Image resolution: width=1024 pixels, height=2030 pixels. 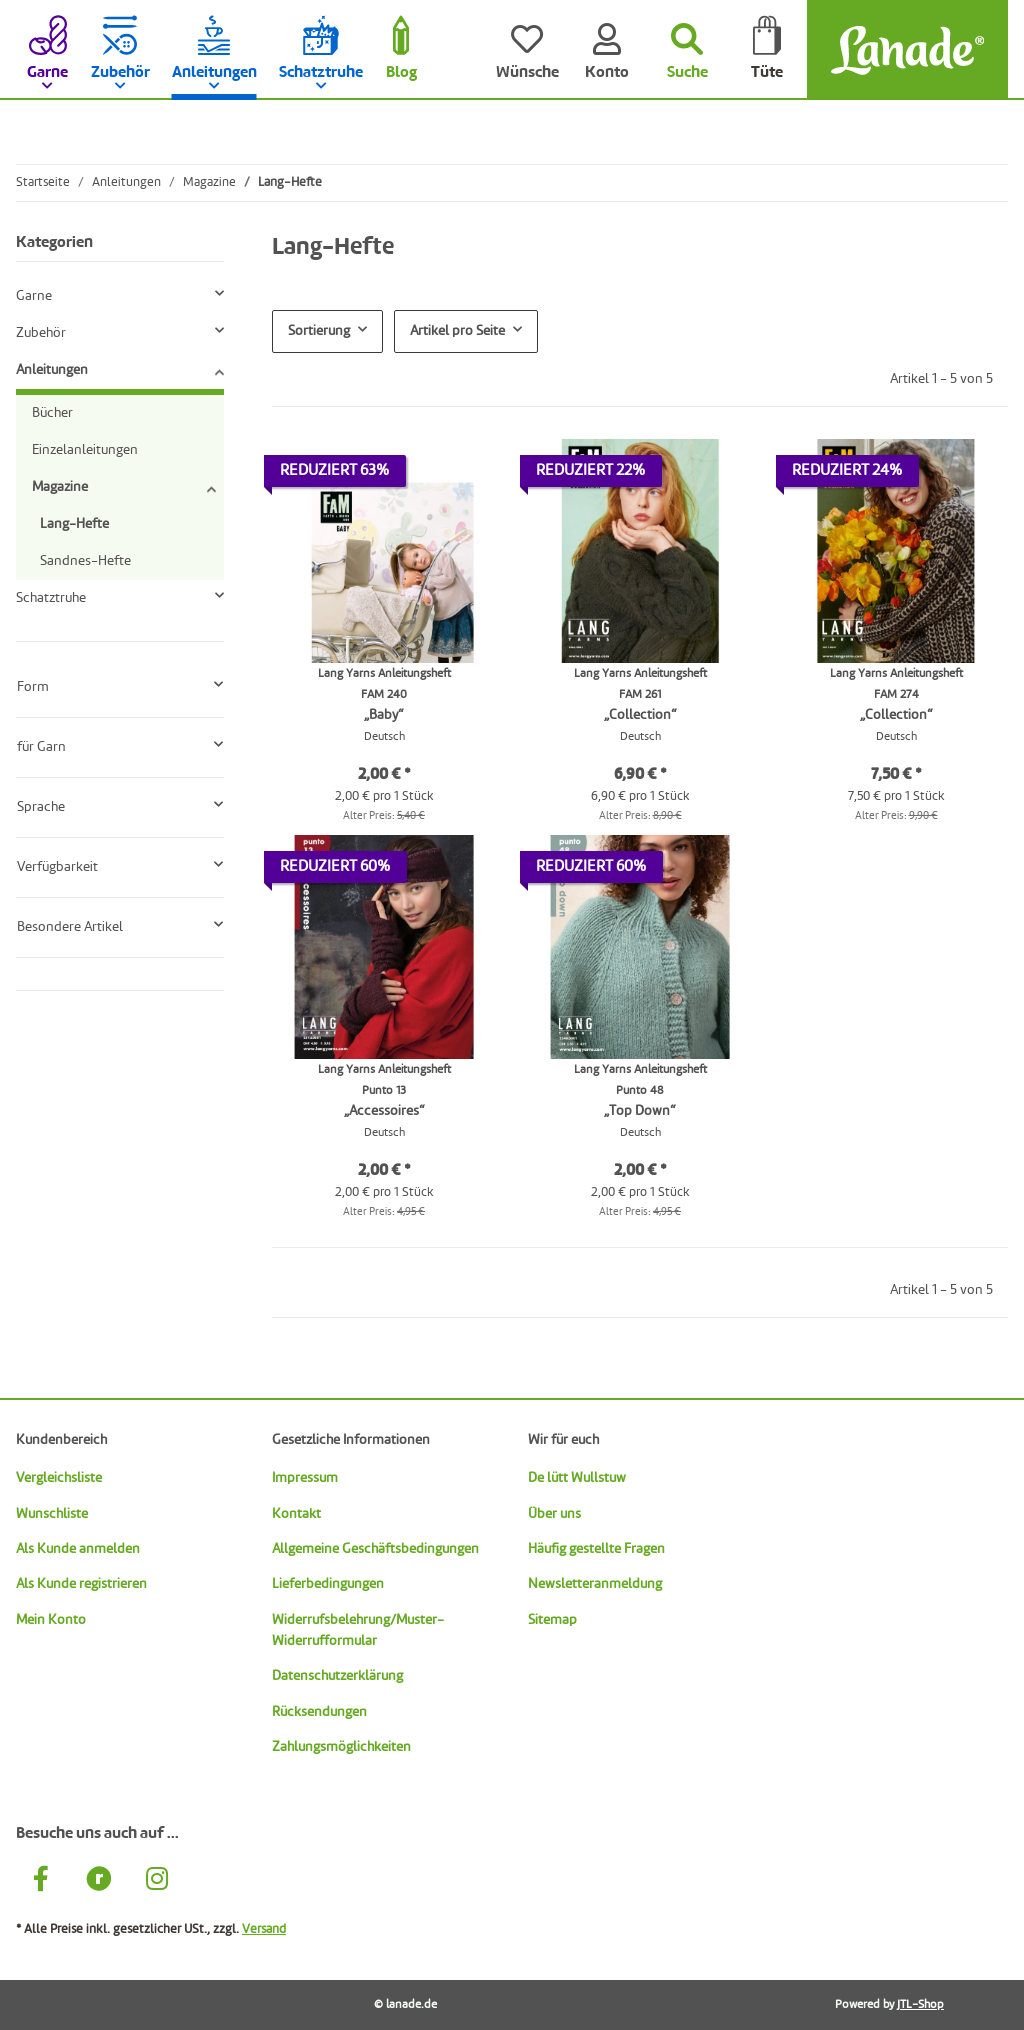 I want to click on Vergleichsliste, so click(x=59, y=1478).